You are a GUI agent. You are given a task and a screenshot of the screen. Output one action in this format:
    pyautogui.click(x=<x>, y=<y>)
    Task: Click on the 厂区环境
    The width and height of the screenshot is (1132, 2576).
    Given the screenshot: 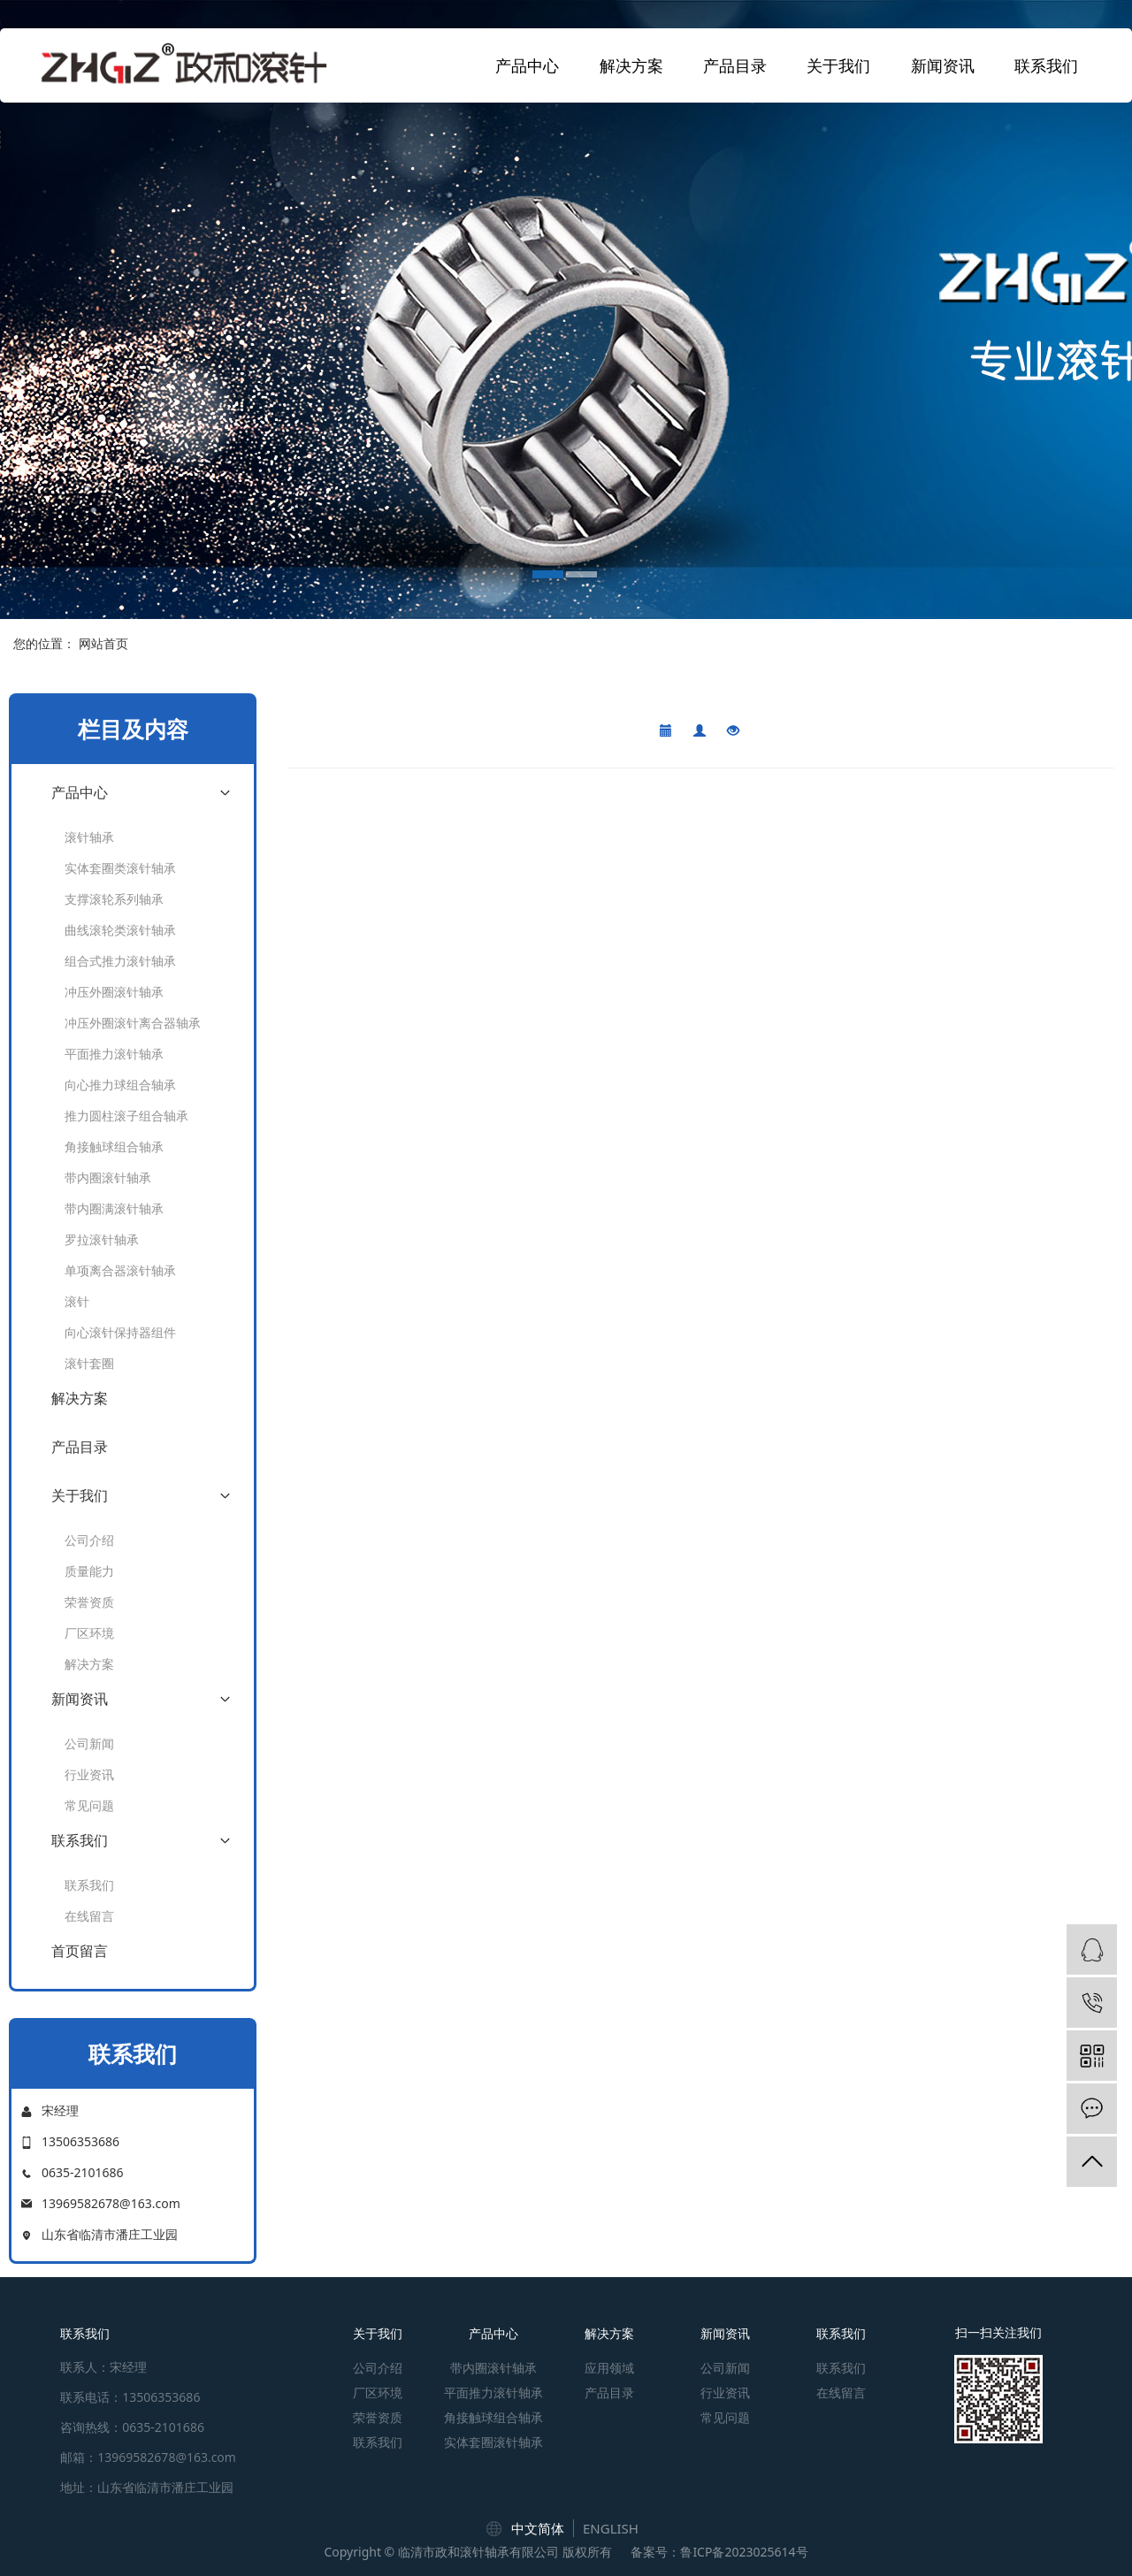 What is the action you would take?
    pyautogui.click(x=89, y=1632)
    